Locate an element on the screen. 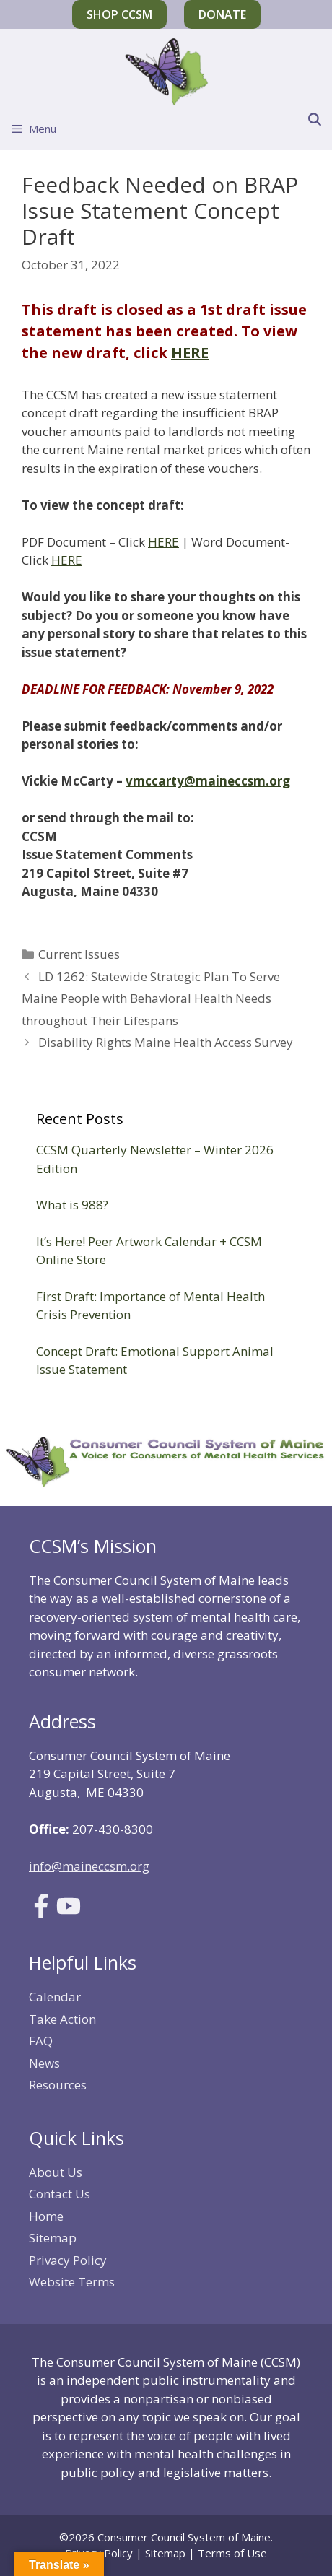 Image resolution: width=332 pixels, height=2576 pixels. Donate is located at coordinates (222, 14).